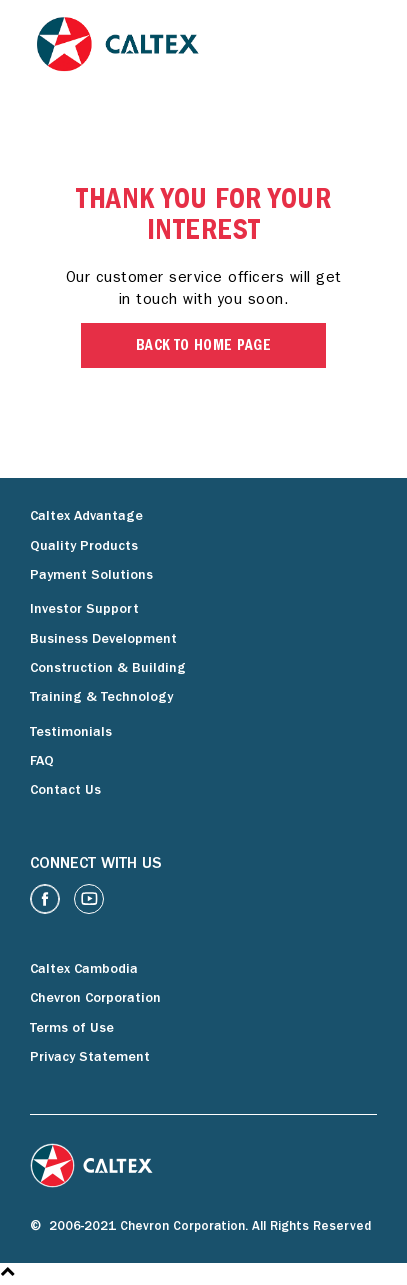 This screenshot has height=1285, width=407. What do you see at coordinates (91, 576) in the screenshot?
I see `Payment Solutions` at bounding box center [91, 576].